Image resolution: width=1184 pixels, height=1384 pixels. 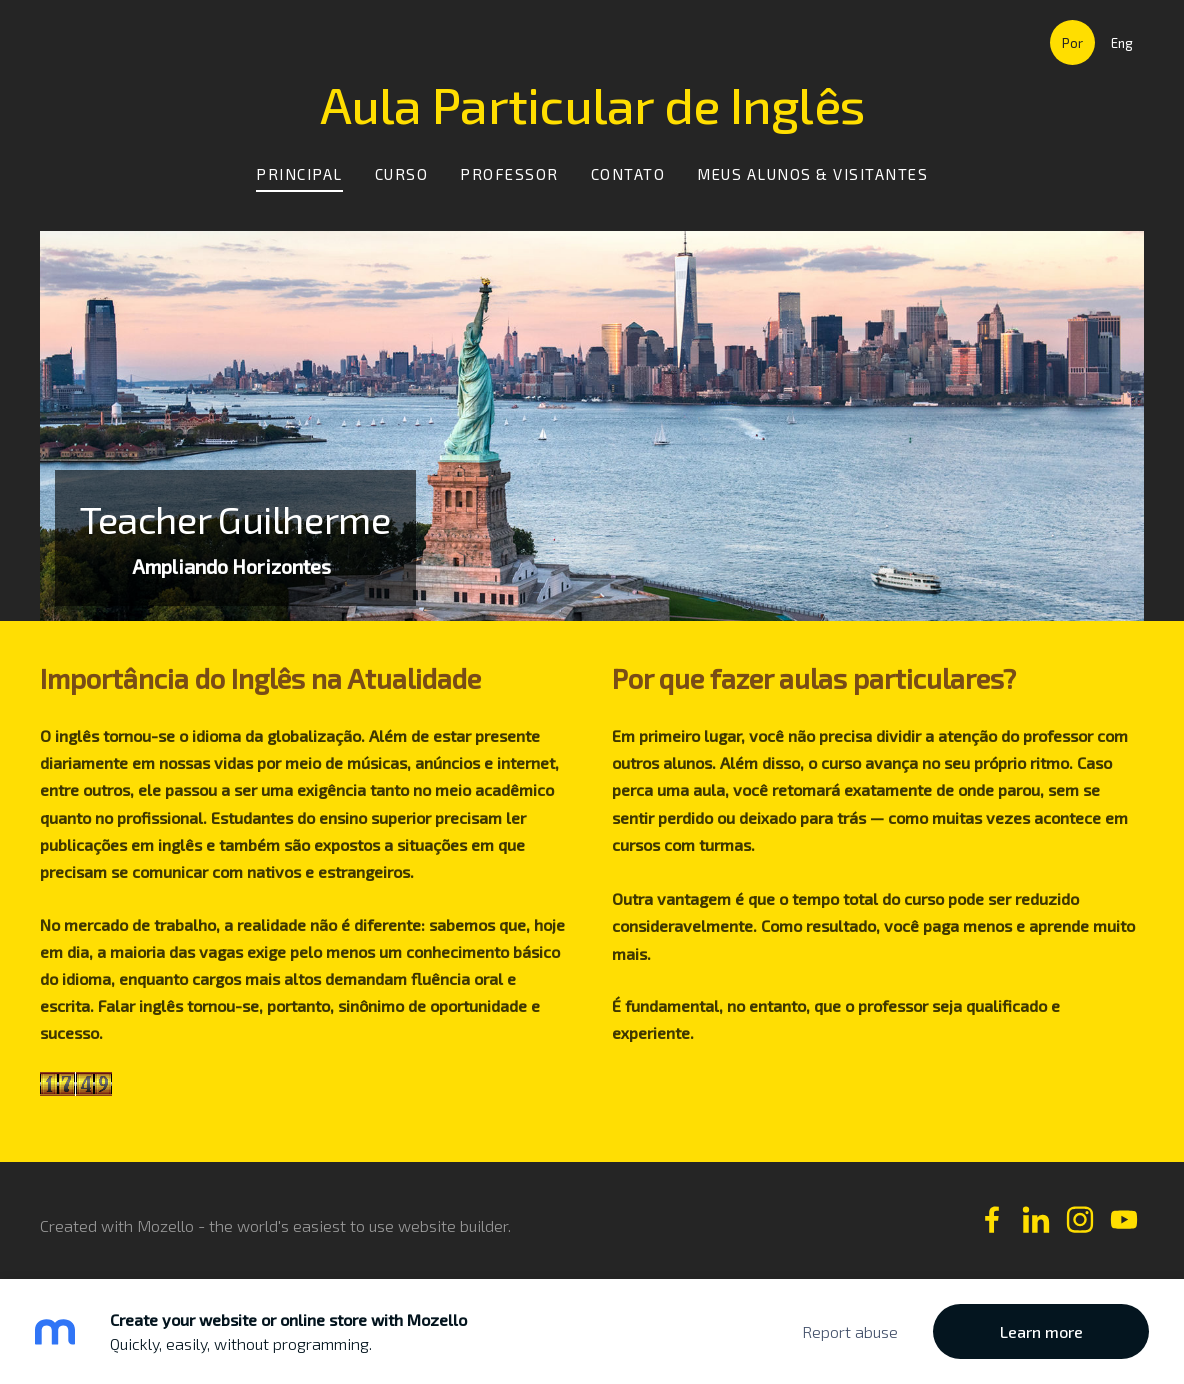 What do you see at coordinates (1072, 43) in the screenshot?
I see `Por [menuitem]` at bounding box center [1072, 43].